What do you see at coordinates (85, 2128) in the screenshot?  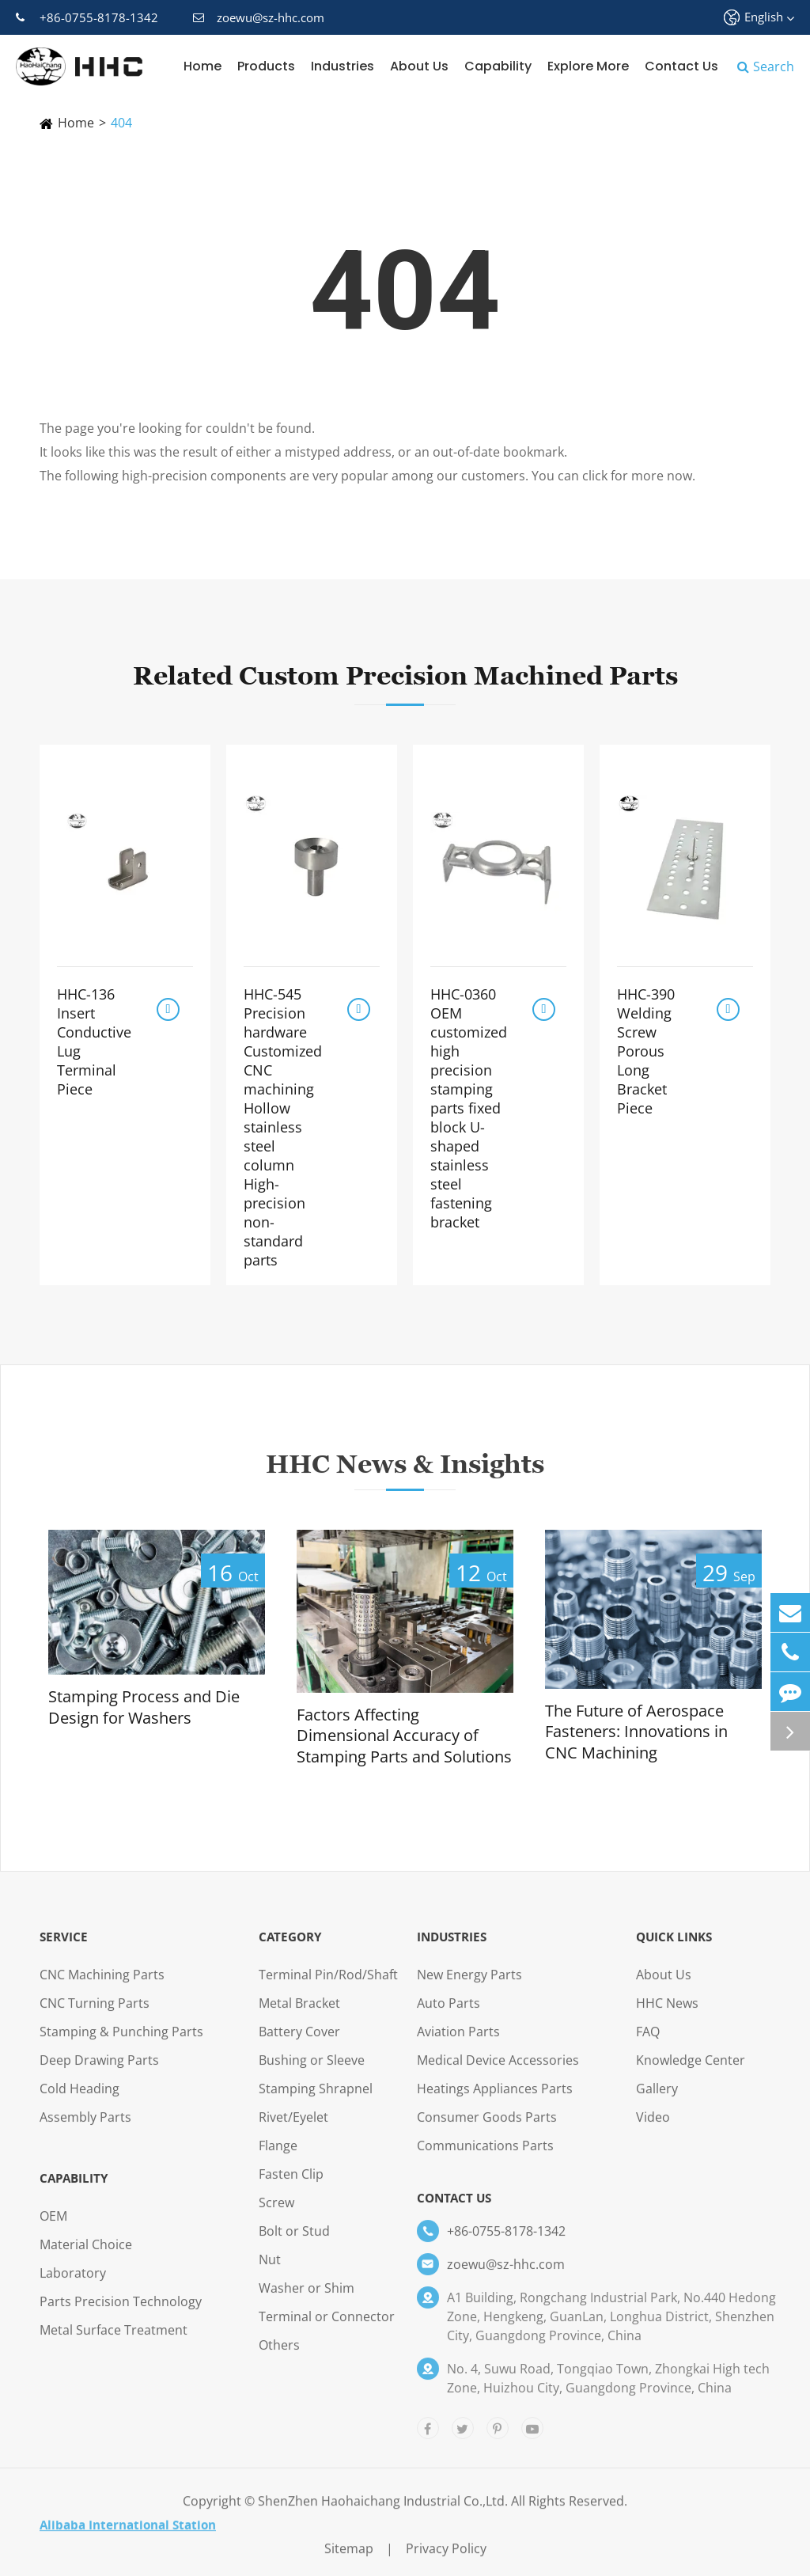 I see `Assembly Parts` at bounding box center [85, 2128].